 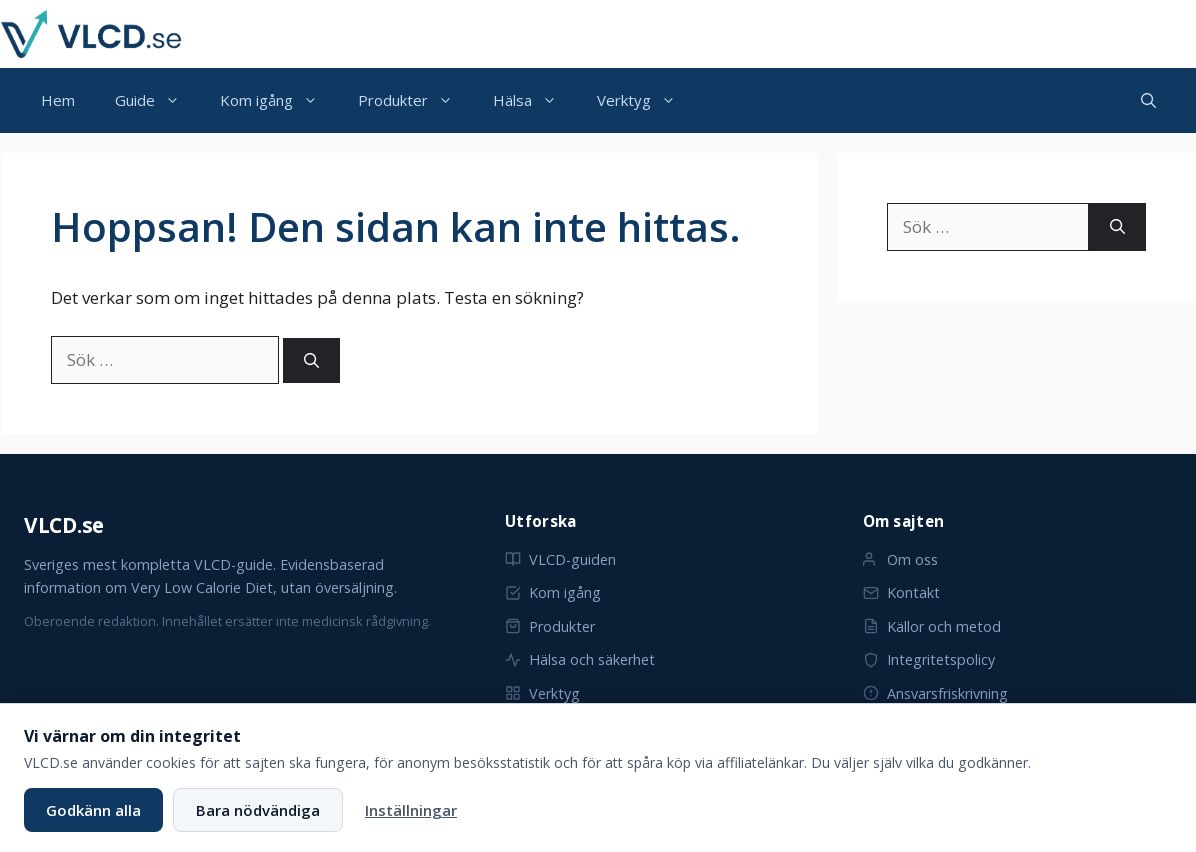 I want to click on Hälsa, so click(x=535, y=100).